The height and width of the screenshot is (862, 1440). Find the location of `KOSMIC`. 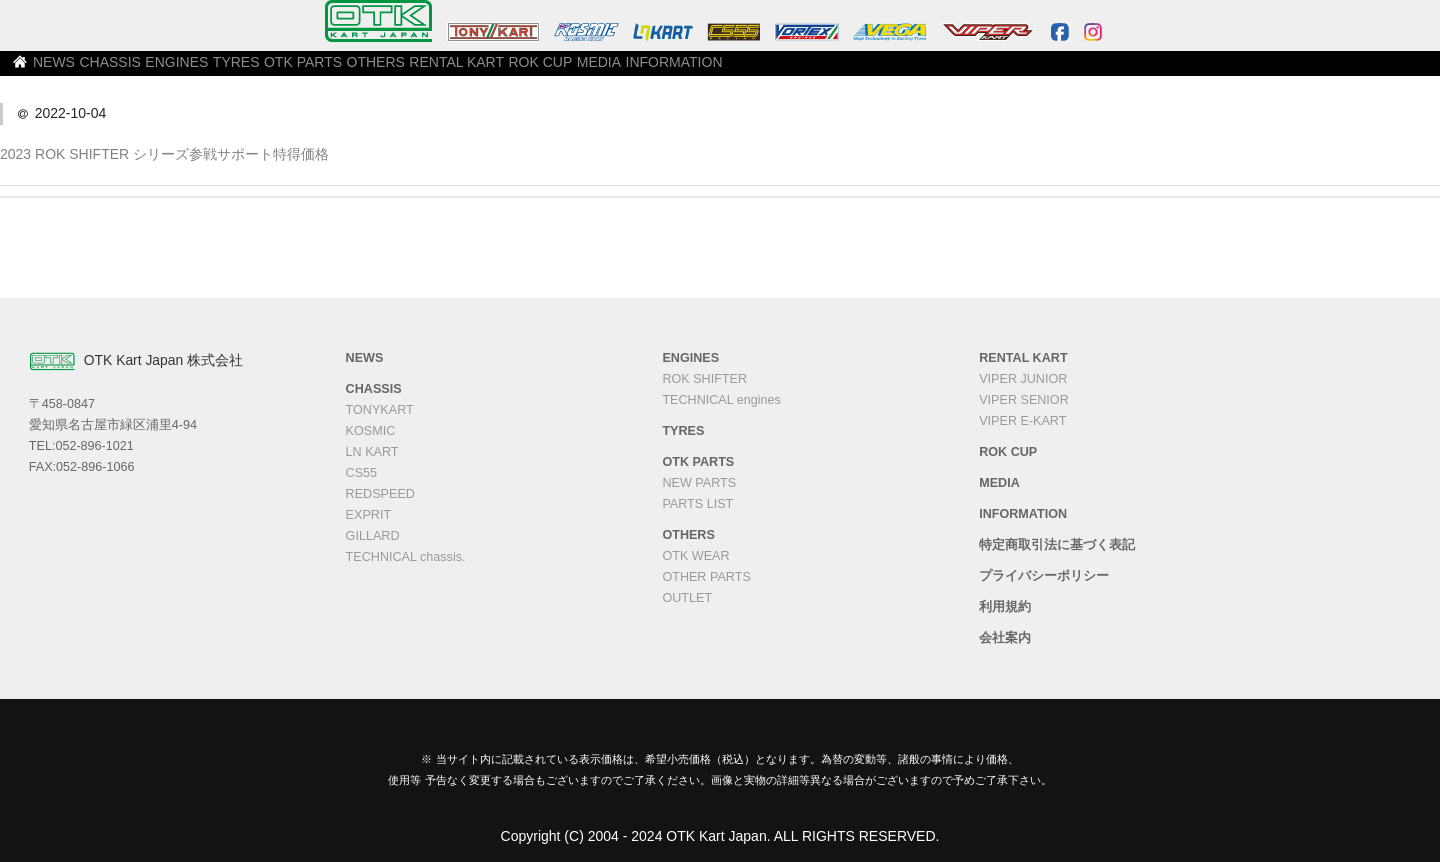

KOSMIC is located at coordinates (371, 431).